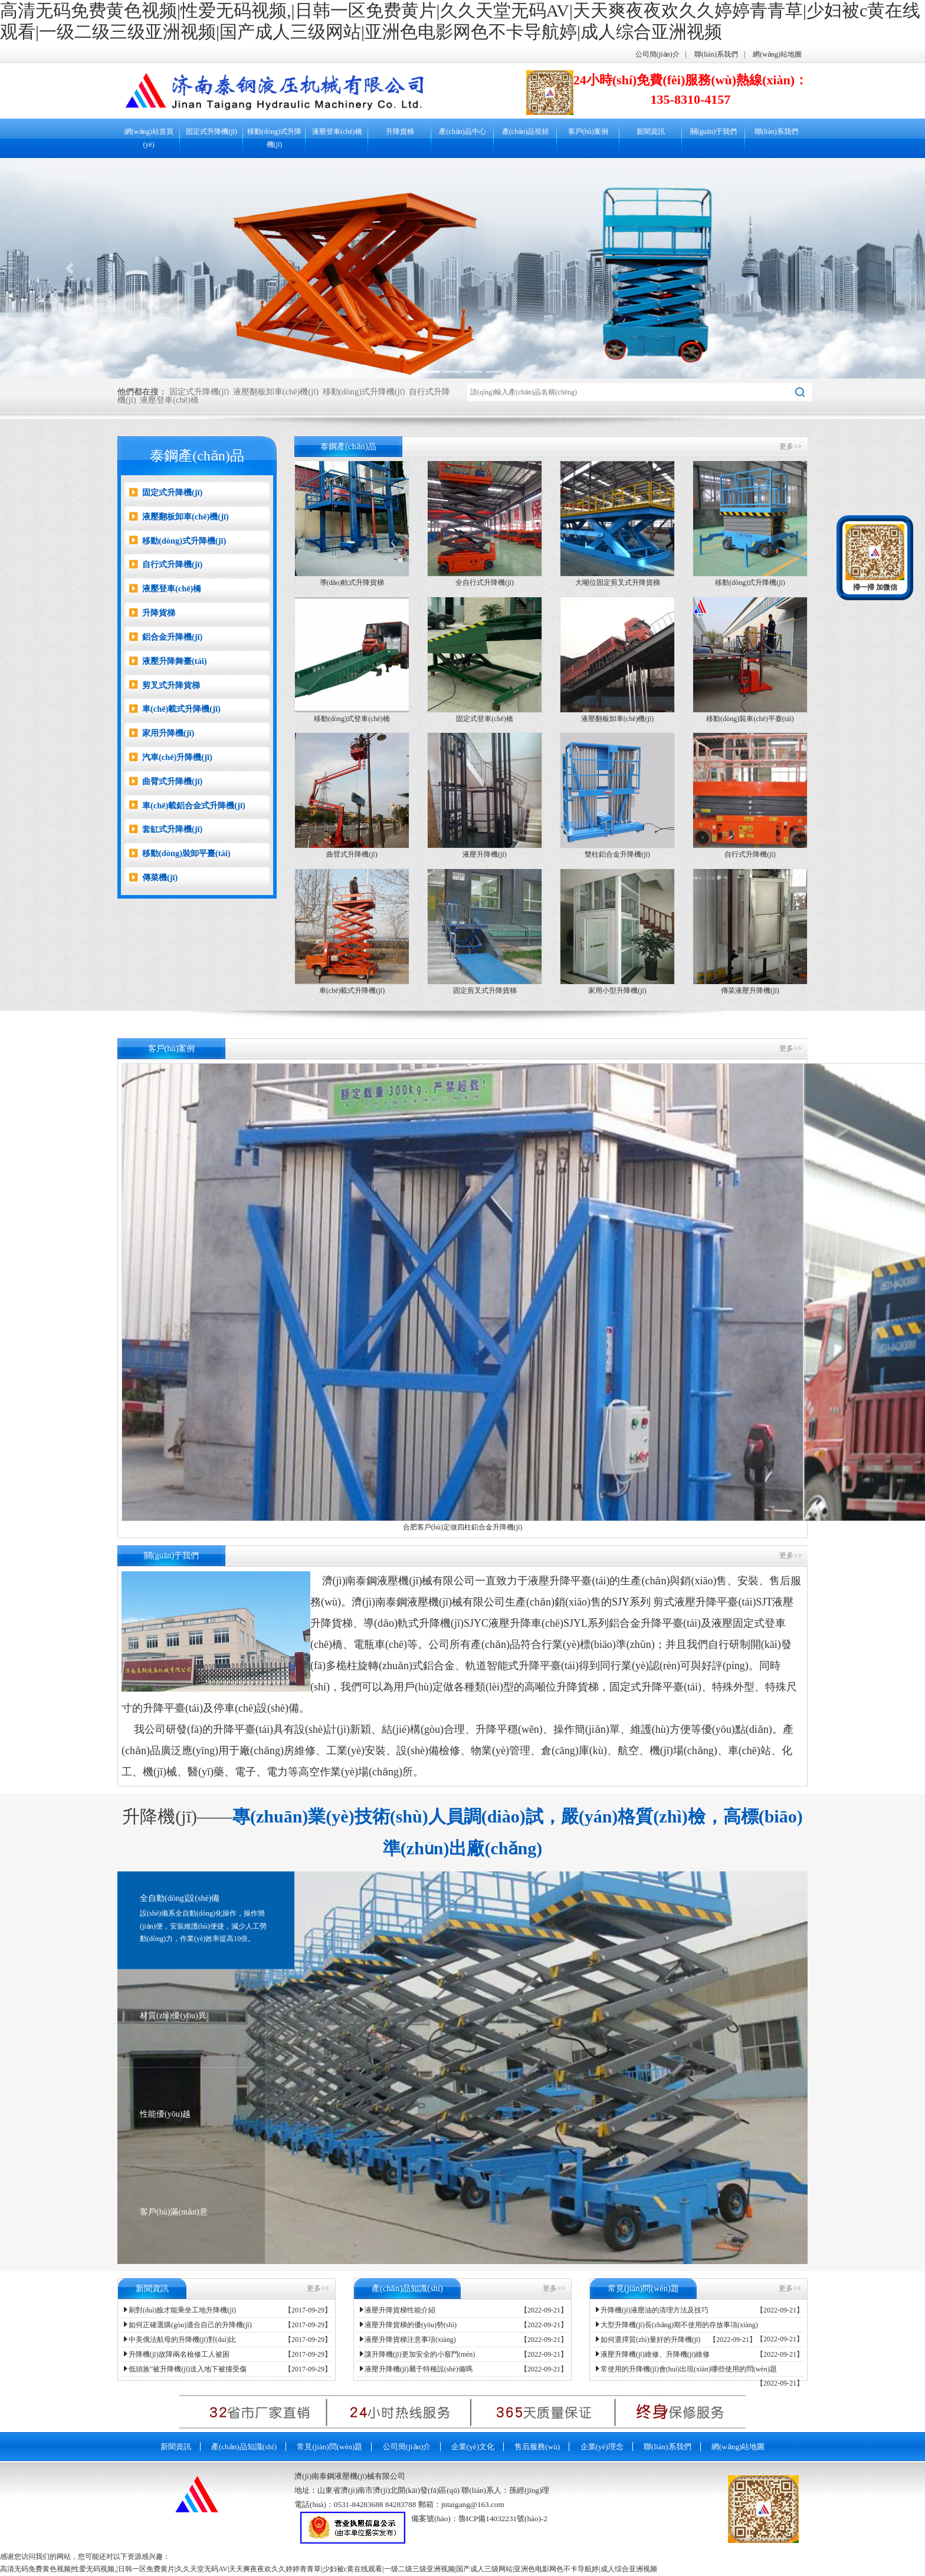 This screenshot has width=925, height=2576. Describe the element at coordinates (588, 131) in the screenshot. I see `客戶(hù)案例` at that location.